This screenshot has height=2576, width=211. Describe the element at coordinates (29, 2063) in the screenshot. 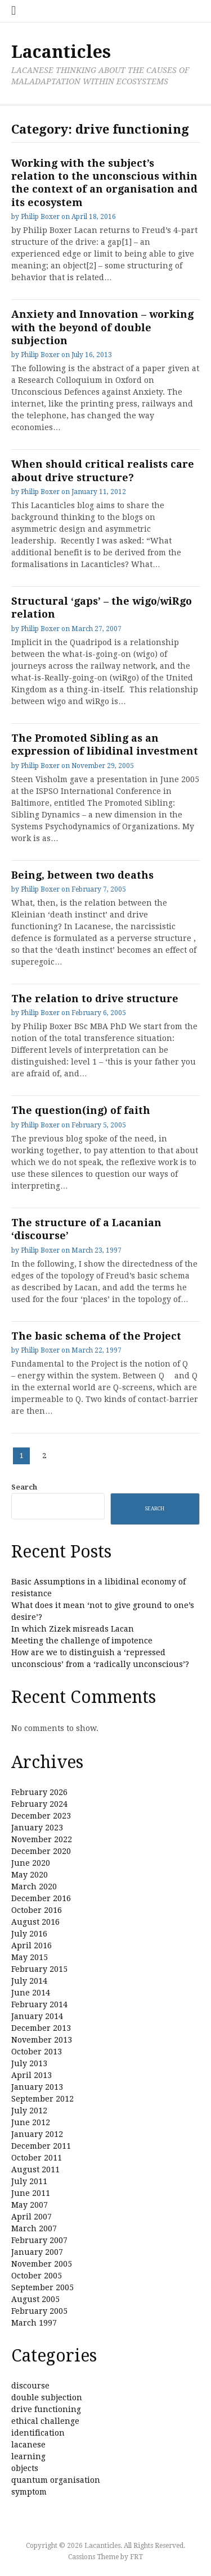

I see `July 2013` at that location.